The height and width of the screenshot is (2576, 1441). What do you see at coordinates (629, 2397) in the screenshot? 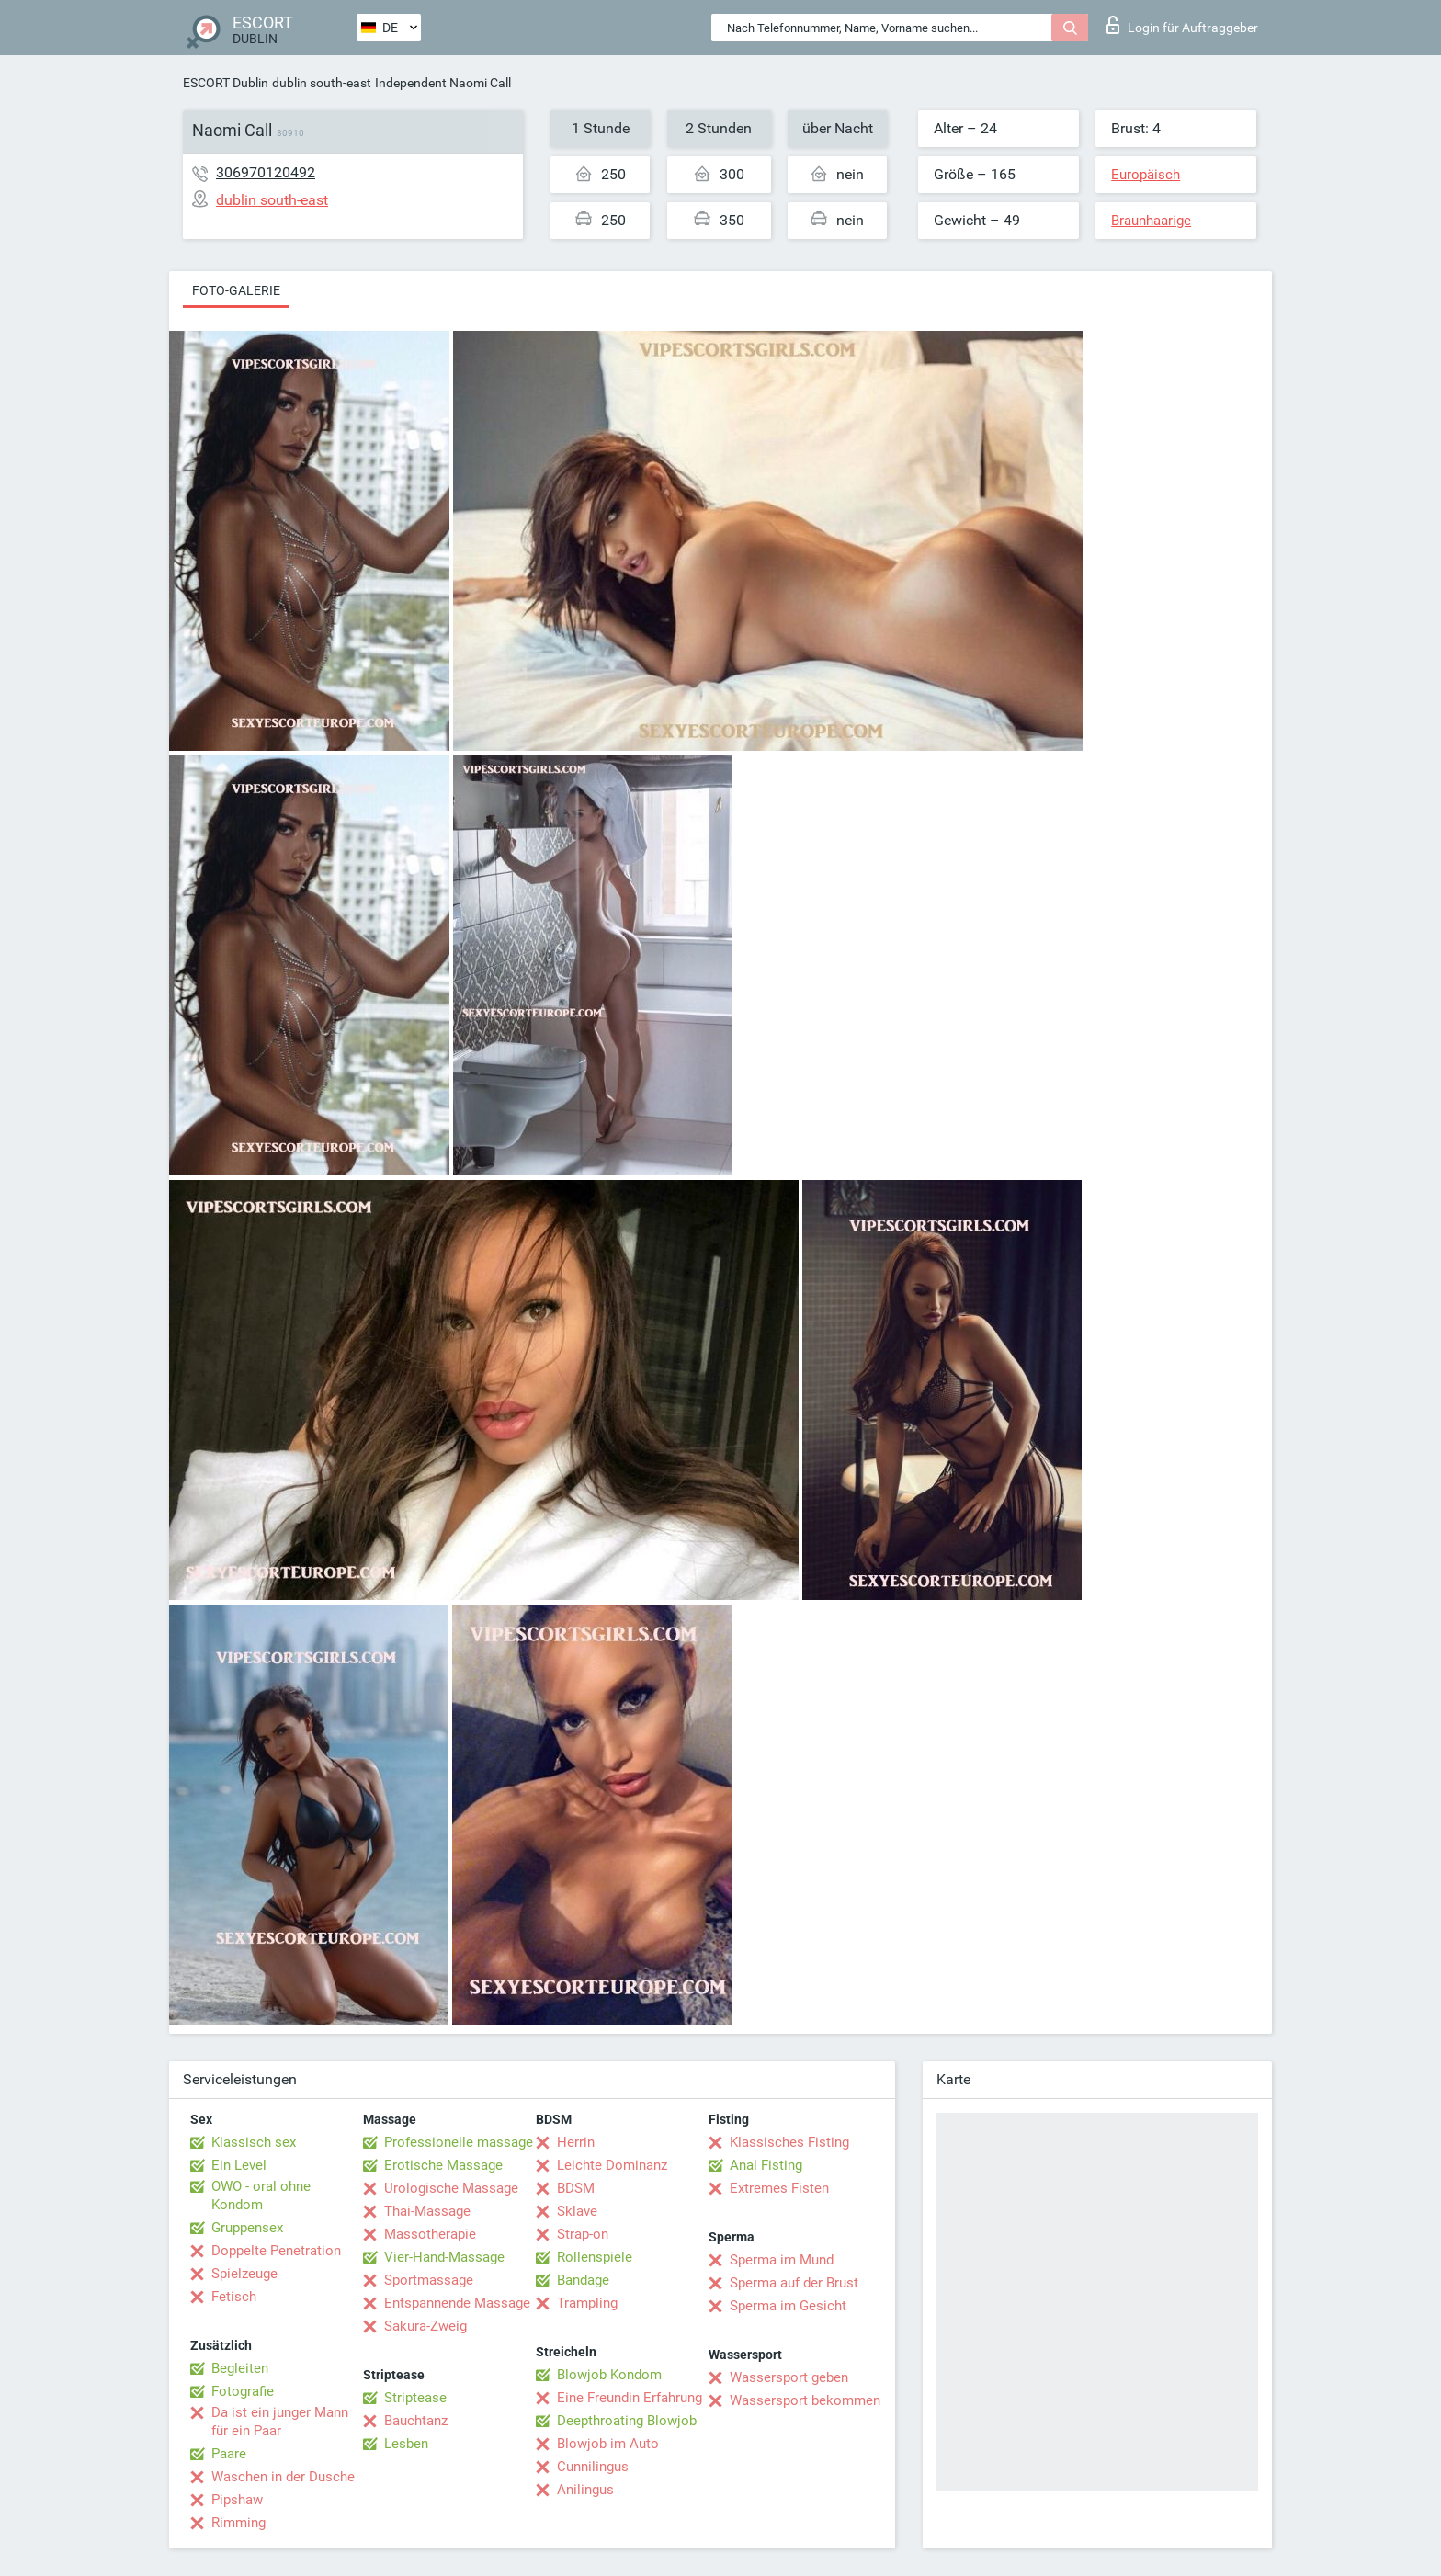
I see `Eine Freundin Erfahrung` at bounding box center [629, 2397].